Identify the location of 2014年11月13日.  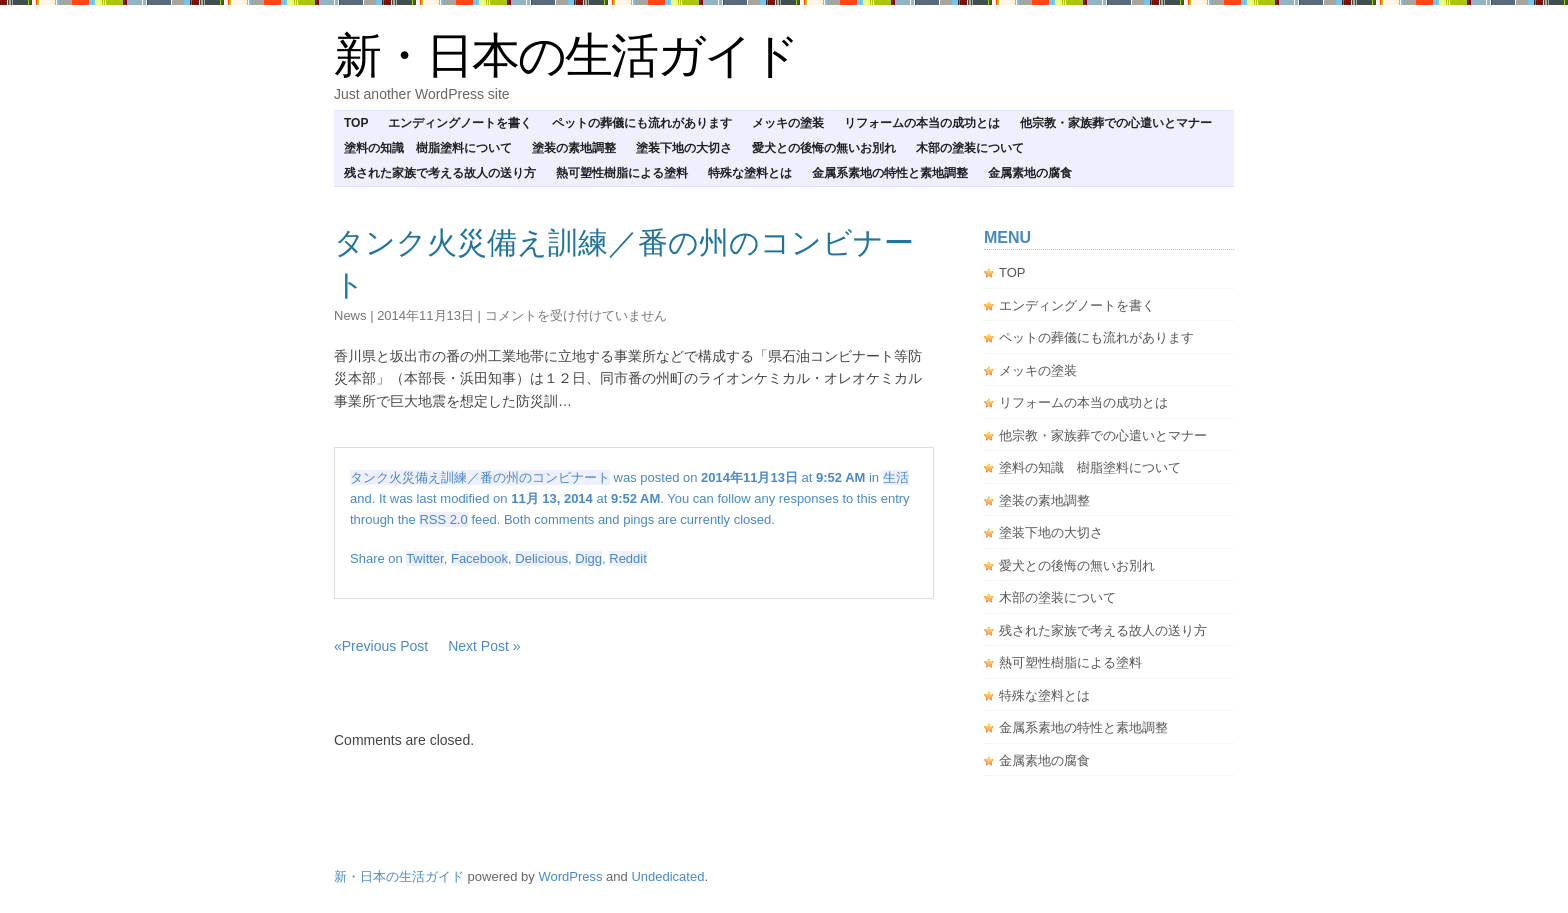
(425, 315).